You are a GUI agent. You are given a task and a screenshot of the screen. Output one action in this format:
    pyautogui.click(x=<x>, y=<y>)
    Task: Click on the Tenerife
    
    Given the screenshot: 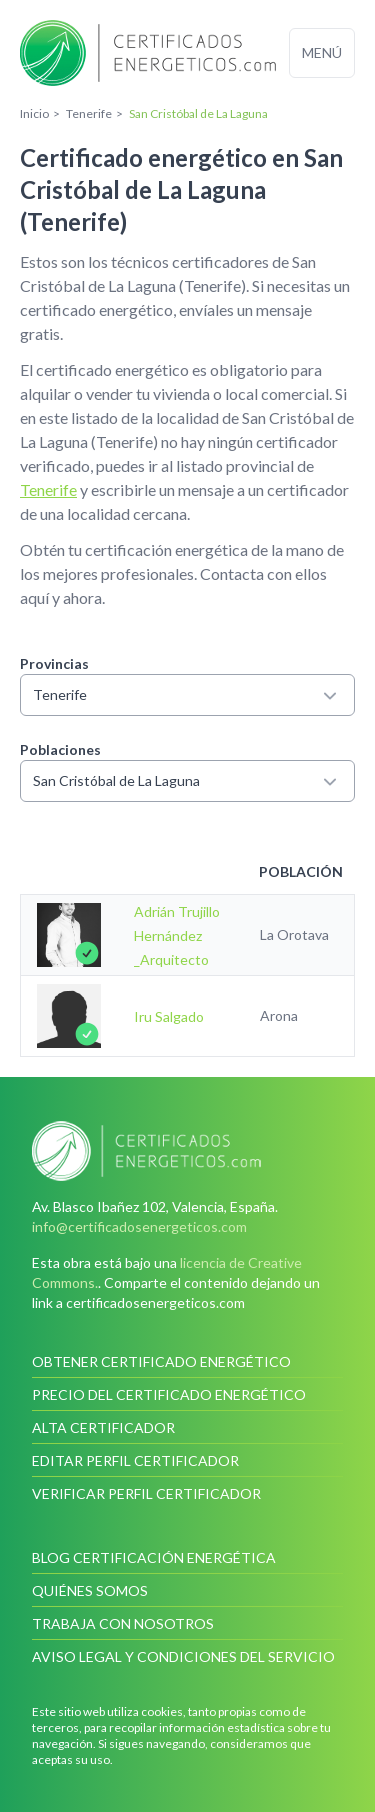 What is the action you would take?
    pyautogui.click(x=48, y=489)
    